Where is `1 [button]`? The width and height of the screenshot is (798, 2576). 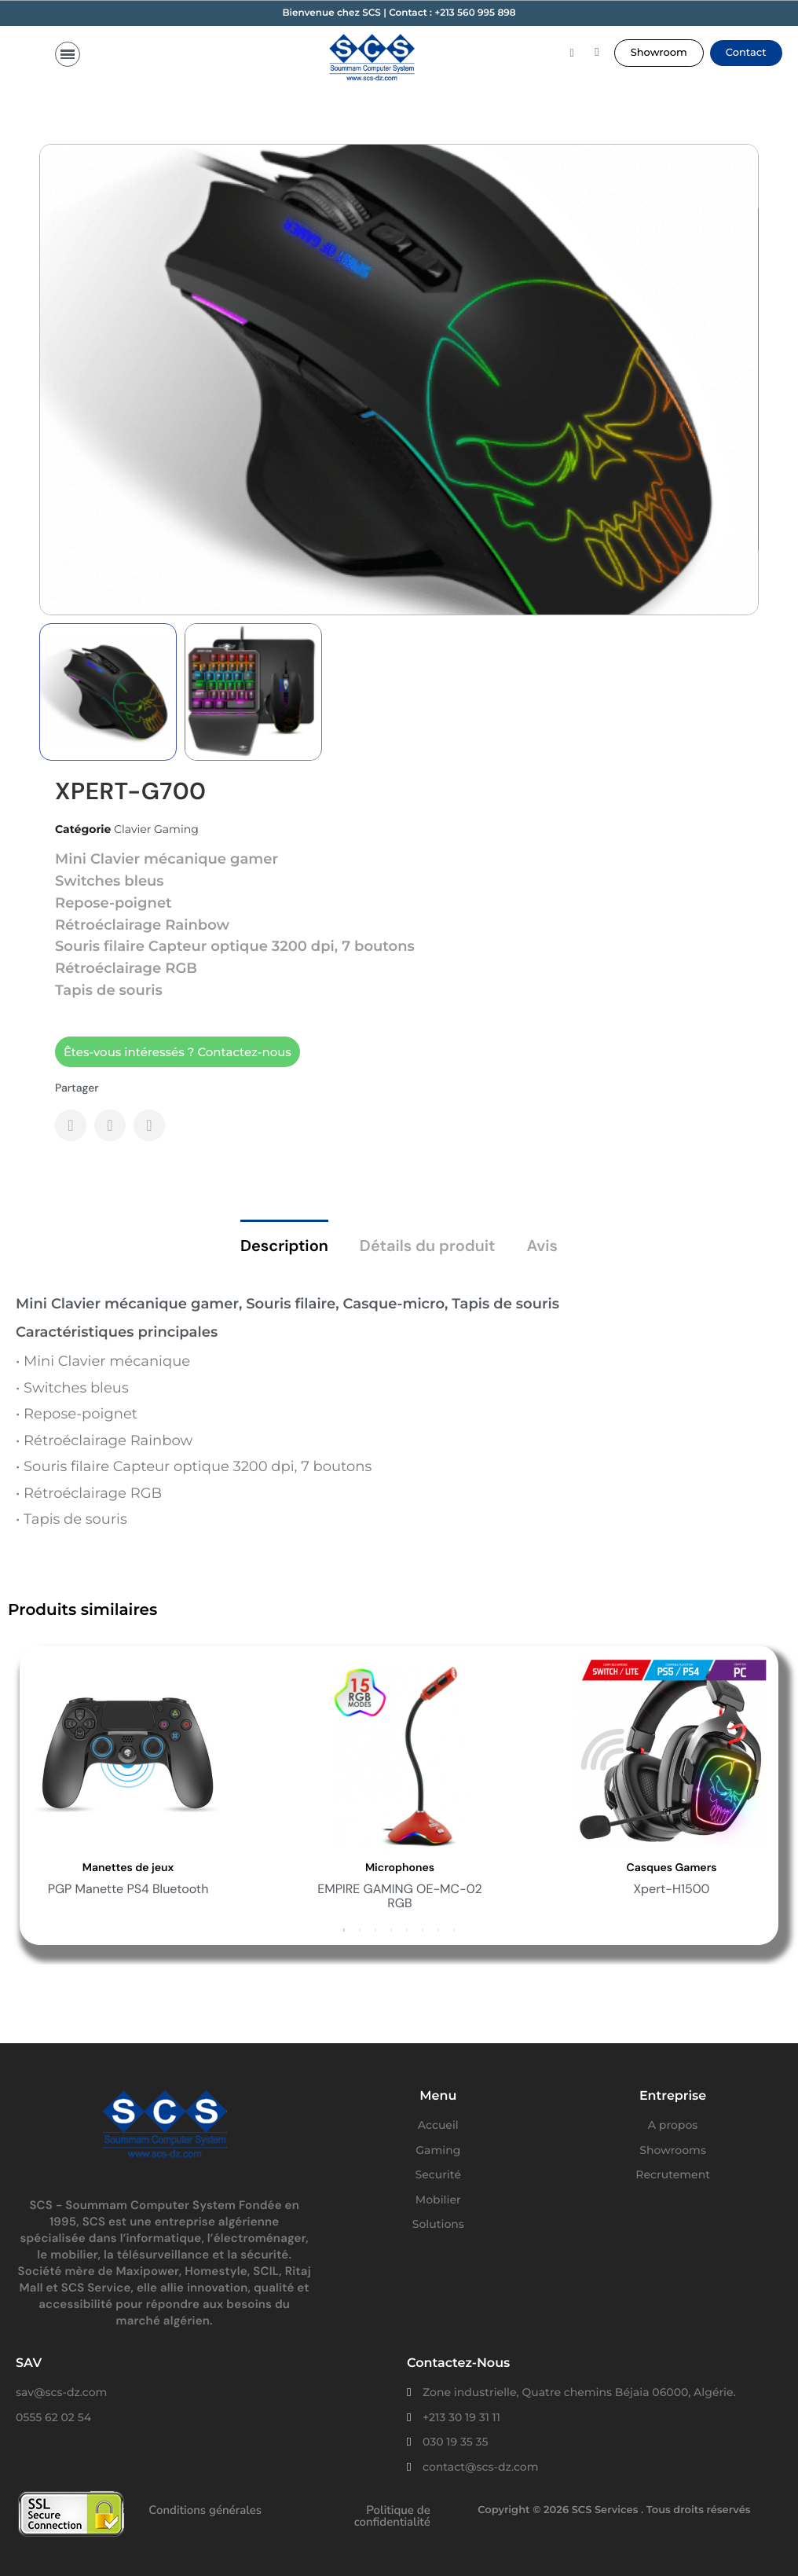 1 [button] is located at coordinates (344, 1929).